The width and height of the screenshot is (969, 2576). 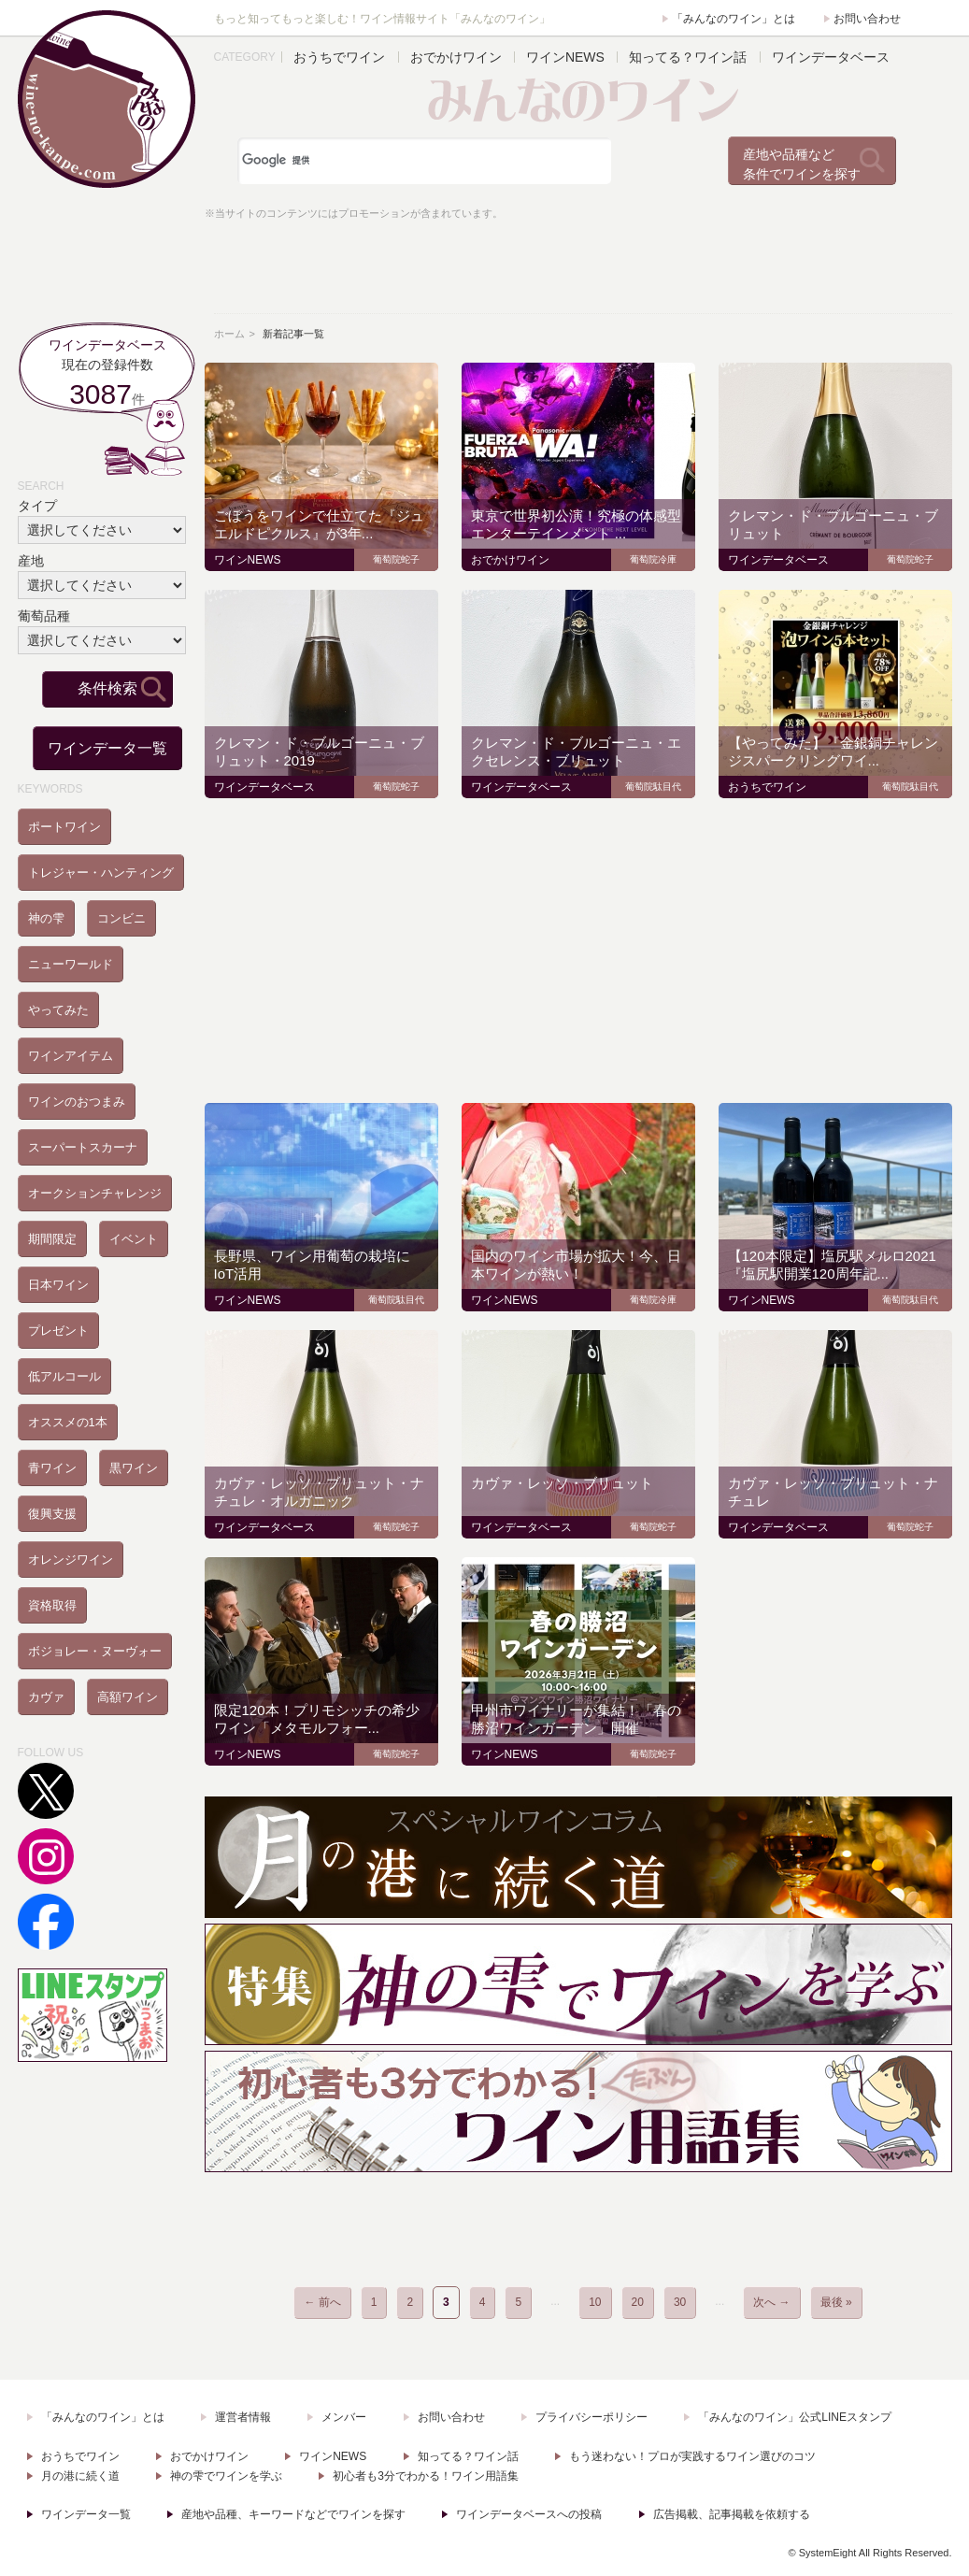 I want to click on メンバー, so click(x=343, y=2417).